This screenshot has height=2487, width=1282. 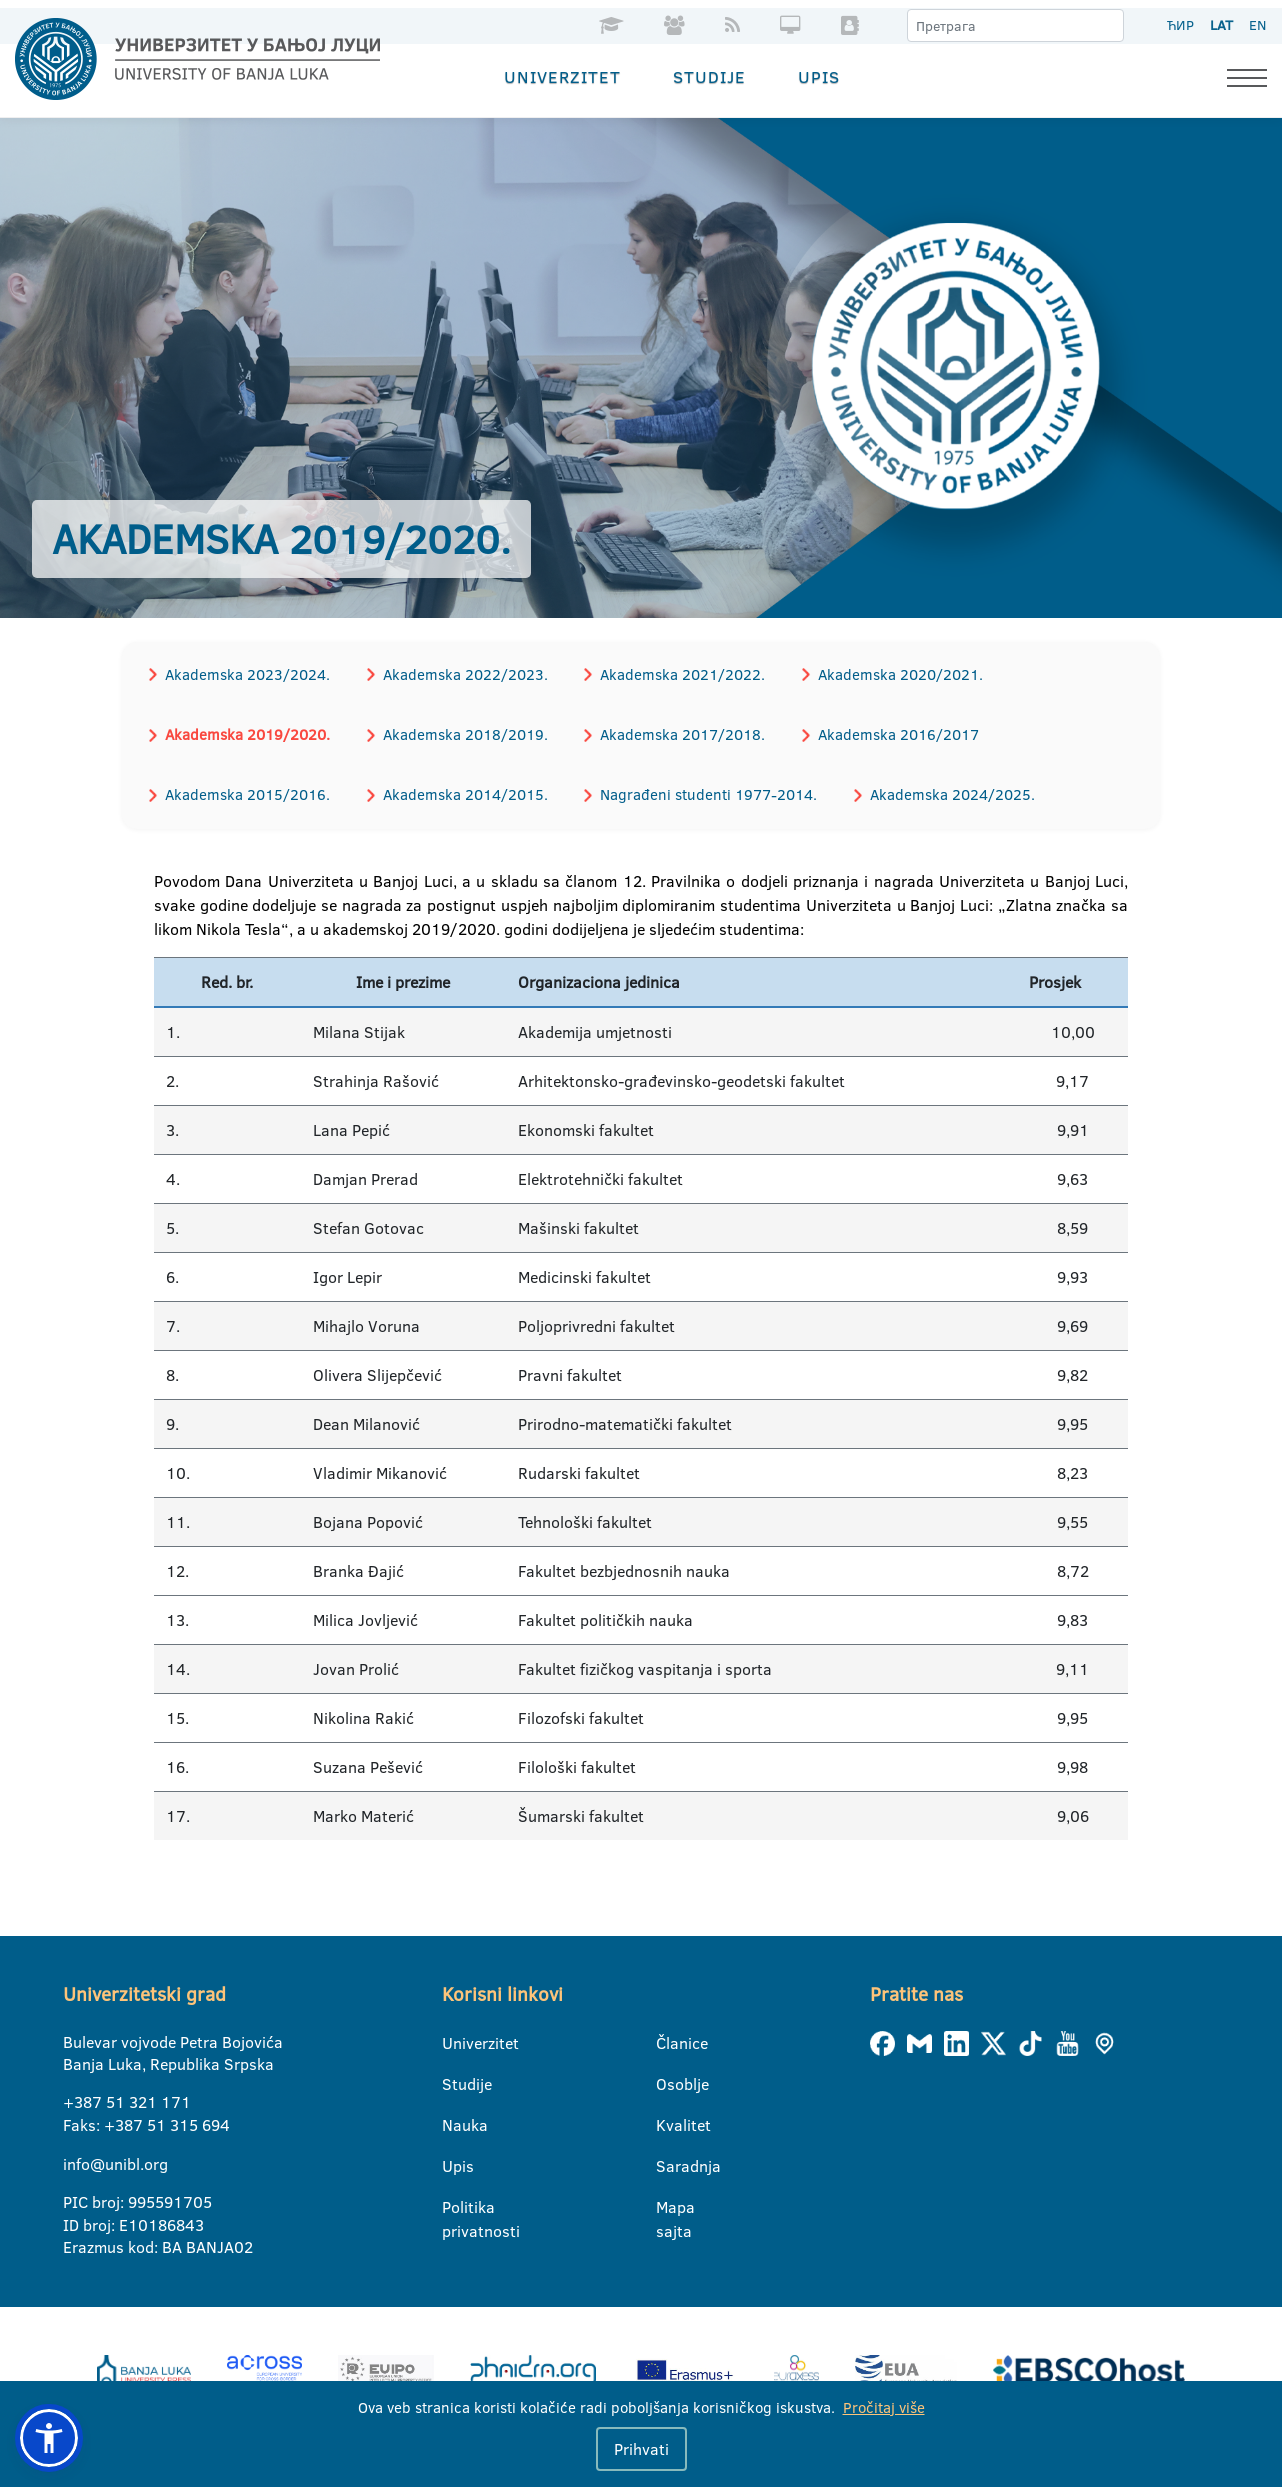 What do you see at coordinates (454, 2120) in the screenshot?
I see `Nauka` at bounding box center [454, 2120].